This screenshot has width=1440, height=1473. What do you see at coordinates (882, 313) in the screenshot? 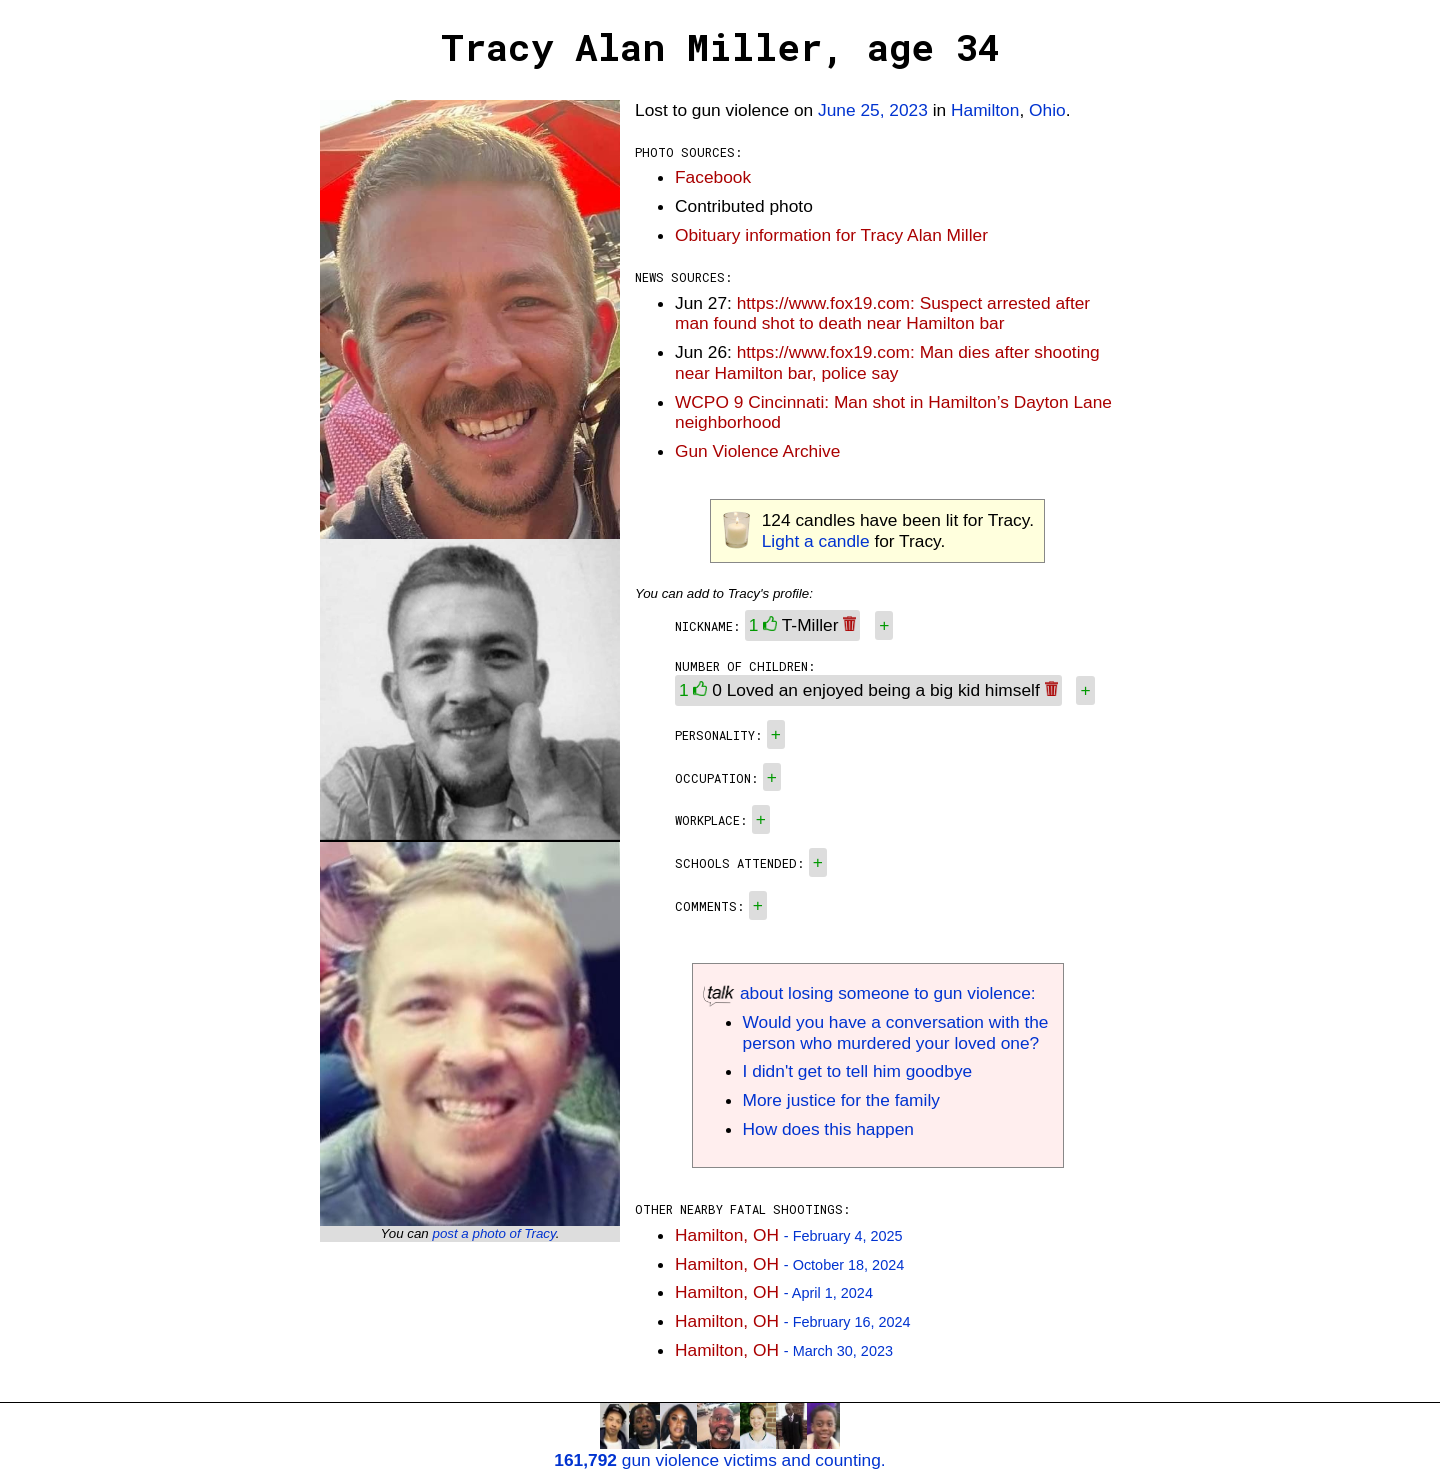
I see `https://www.fox19.com: Suspect arrested after man found shot to death near Hamilton bar` at bounding box center [882, 313].